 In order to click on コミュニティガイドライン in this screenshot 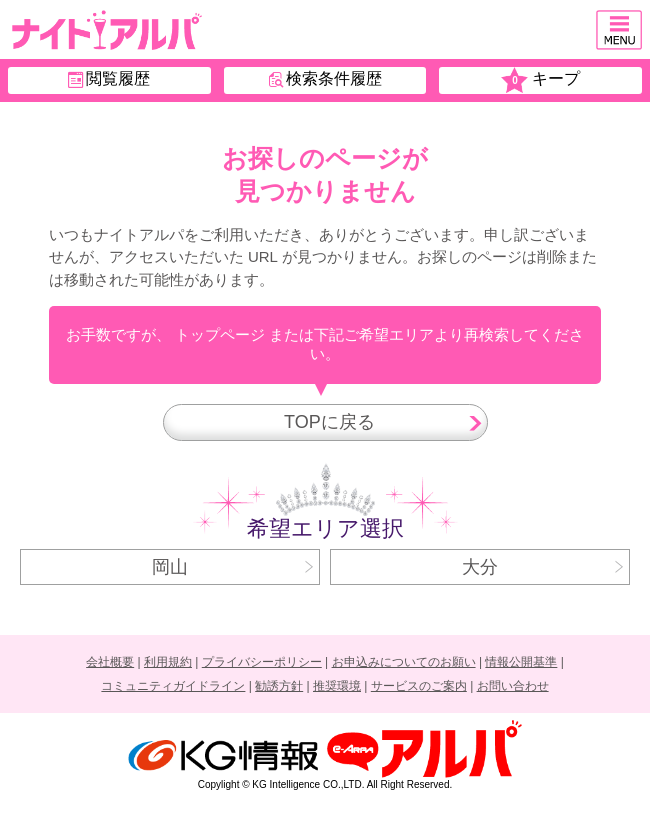, I will do `click(173, 686)`.